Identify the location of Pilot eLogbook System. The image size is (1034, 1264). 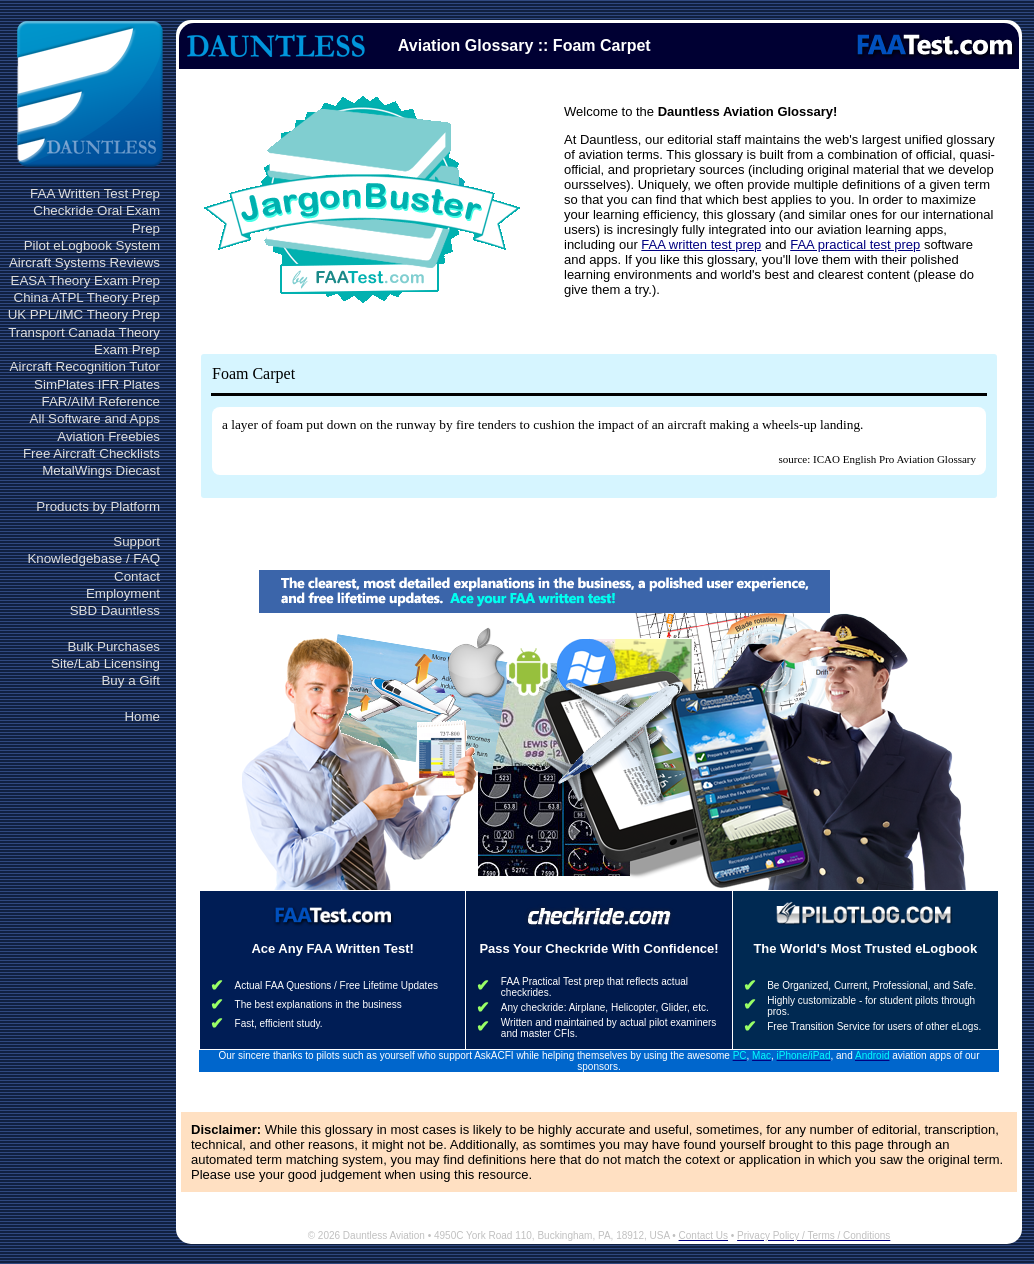
(92, 245).